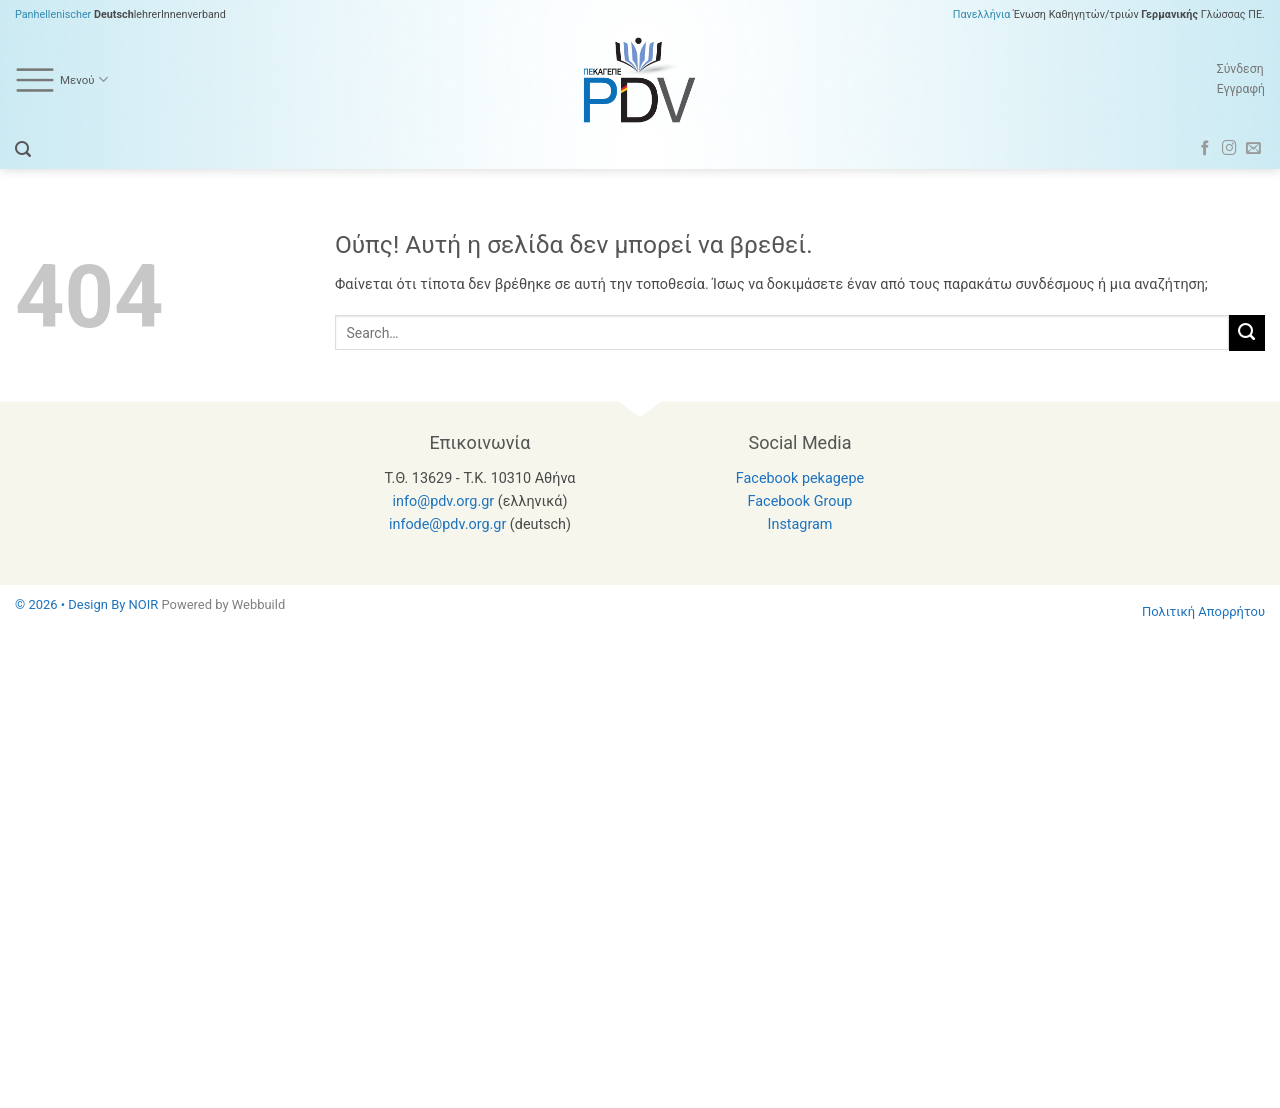  I want to click on © 2026 • Design By, so click(72, 604).